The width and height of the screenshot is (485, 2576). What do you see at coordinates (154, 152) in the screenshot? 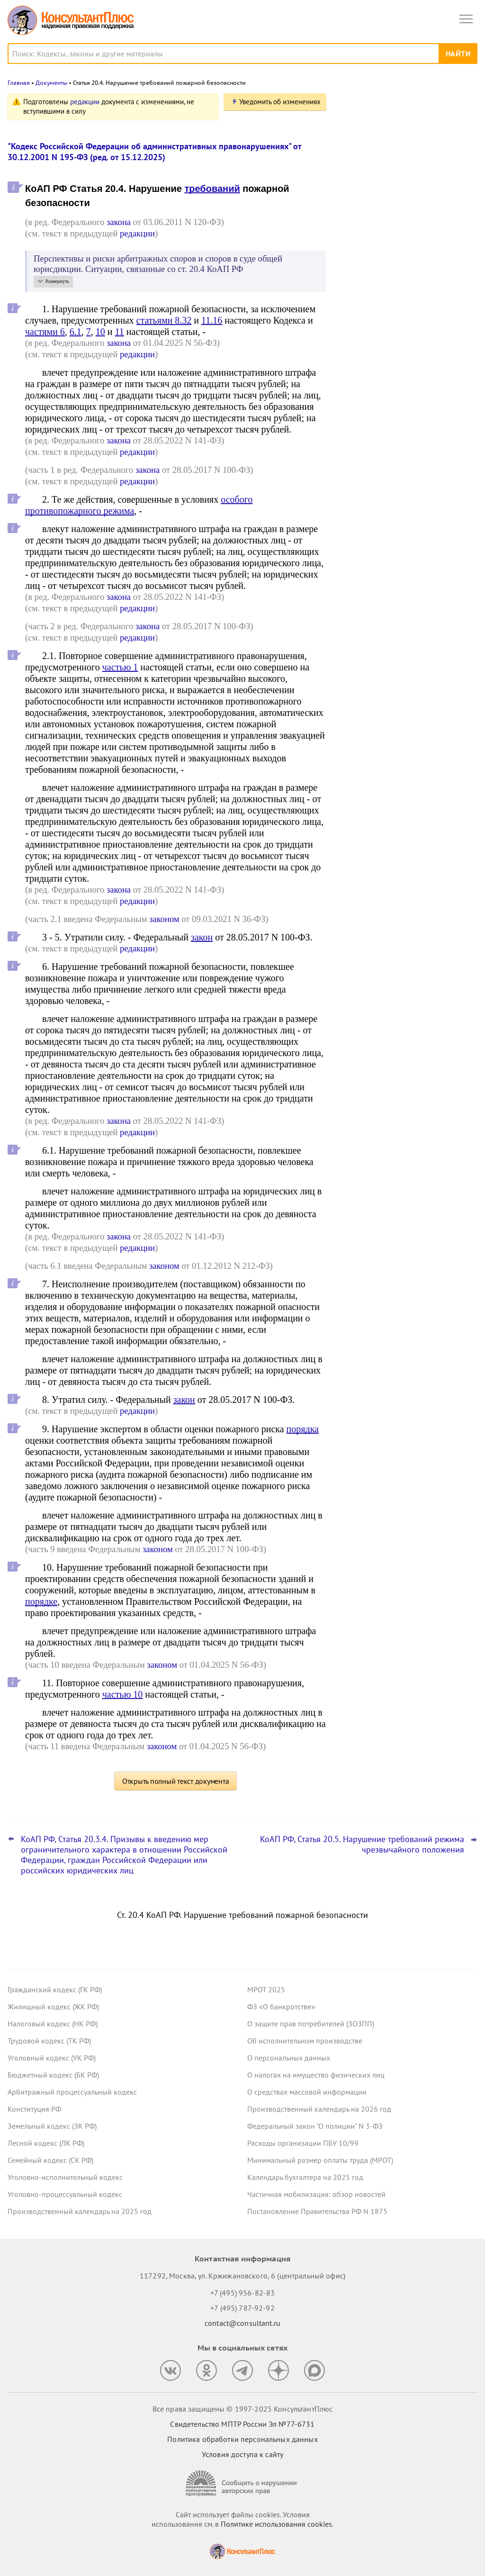
I see `"Кодекс Российской Федерации об административных правонарушениях" от 30.12.2001 N 195-ФЗ (ред. от 15.12.2025)` at bounding box center [154, 152].